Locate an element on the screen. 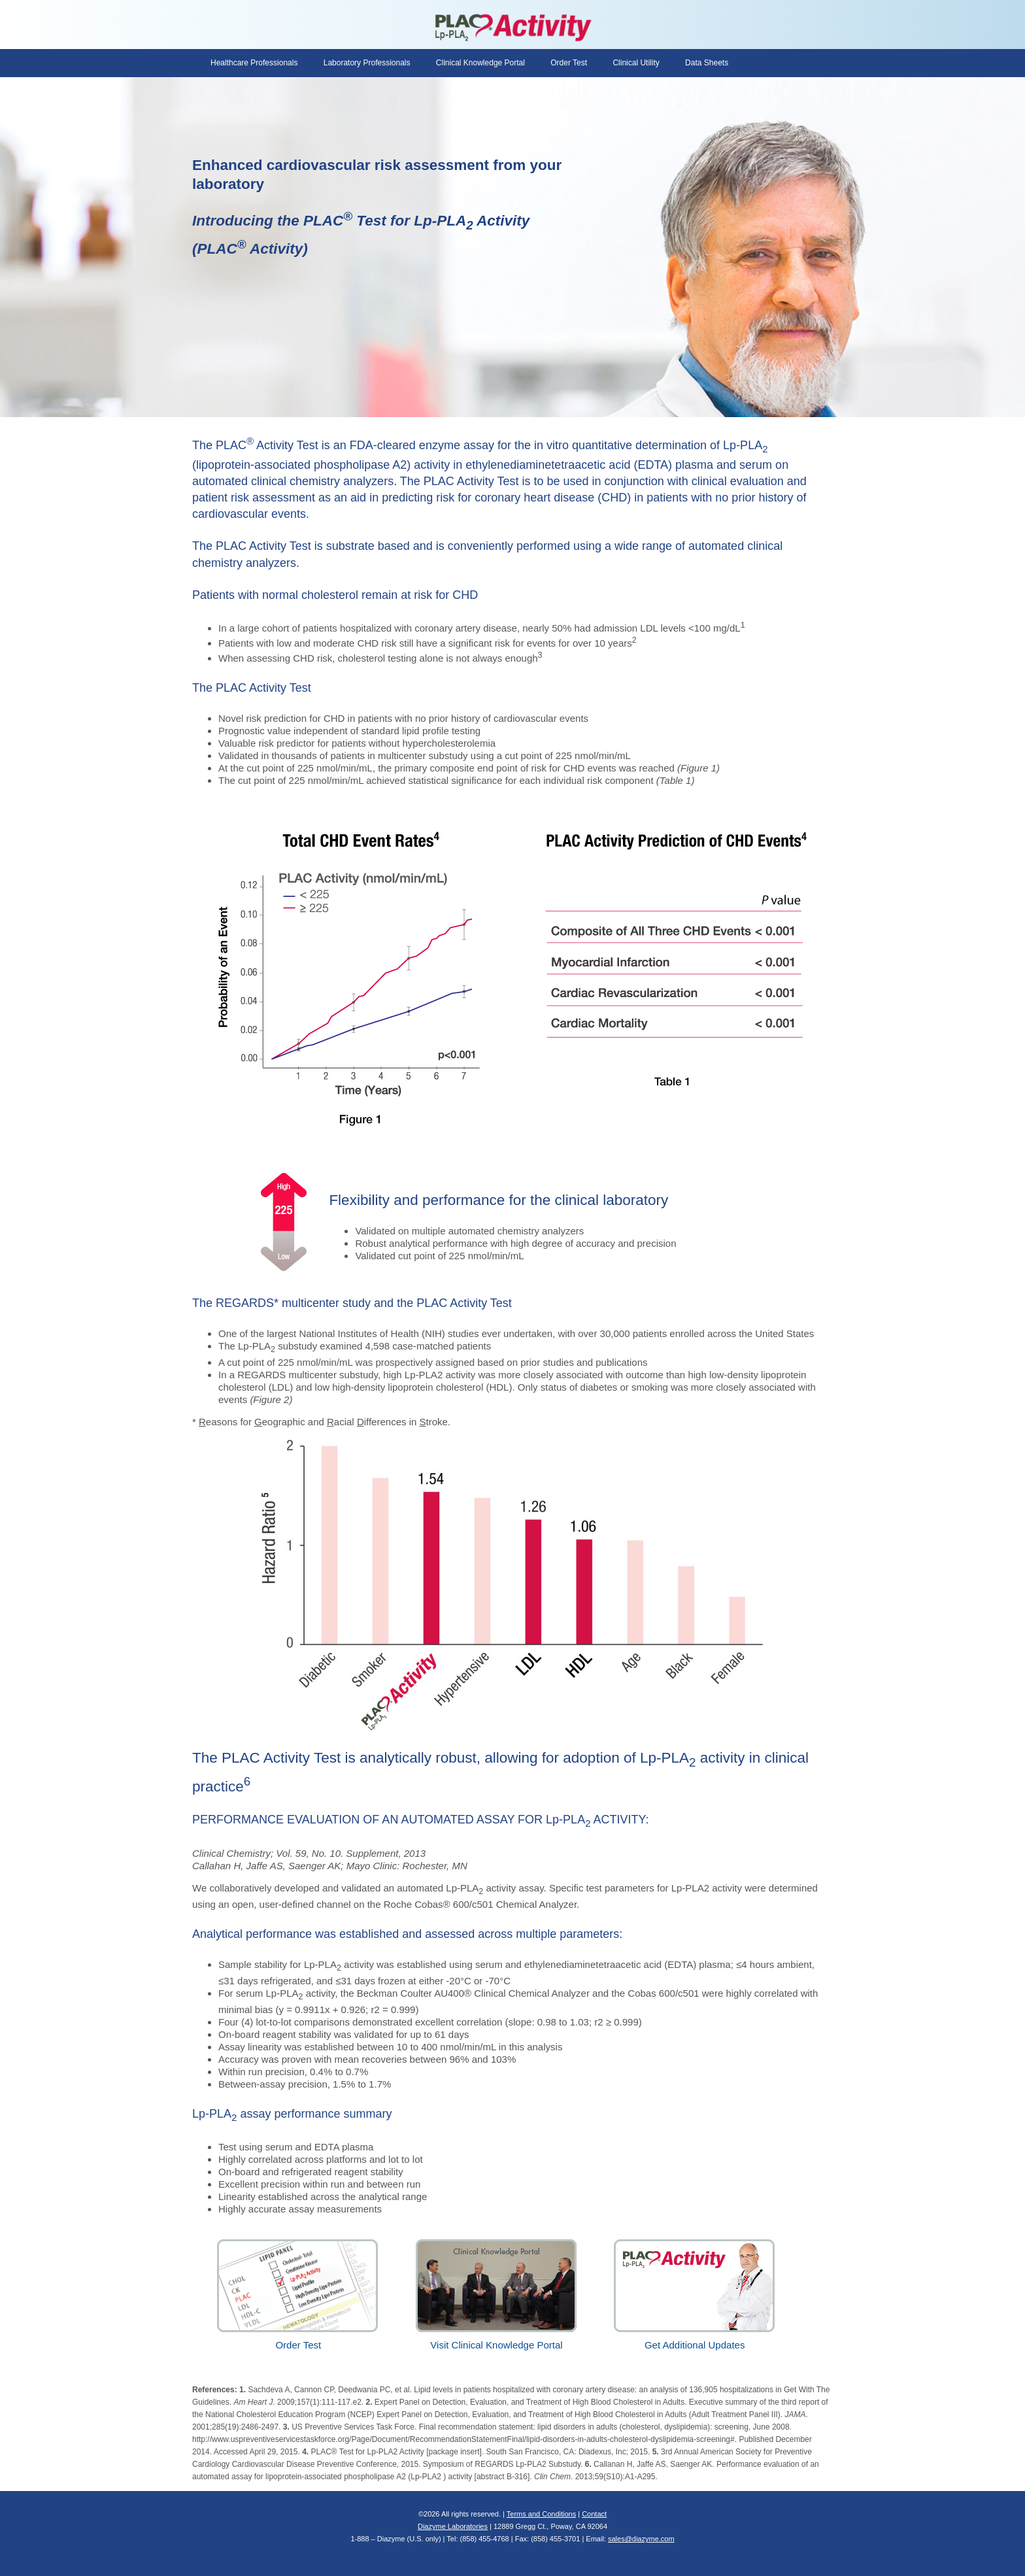 The width and height of the screenshot is (1025, 2576). Terms and Conditions is located at coordinates (541, 2514).